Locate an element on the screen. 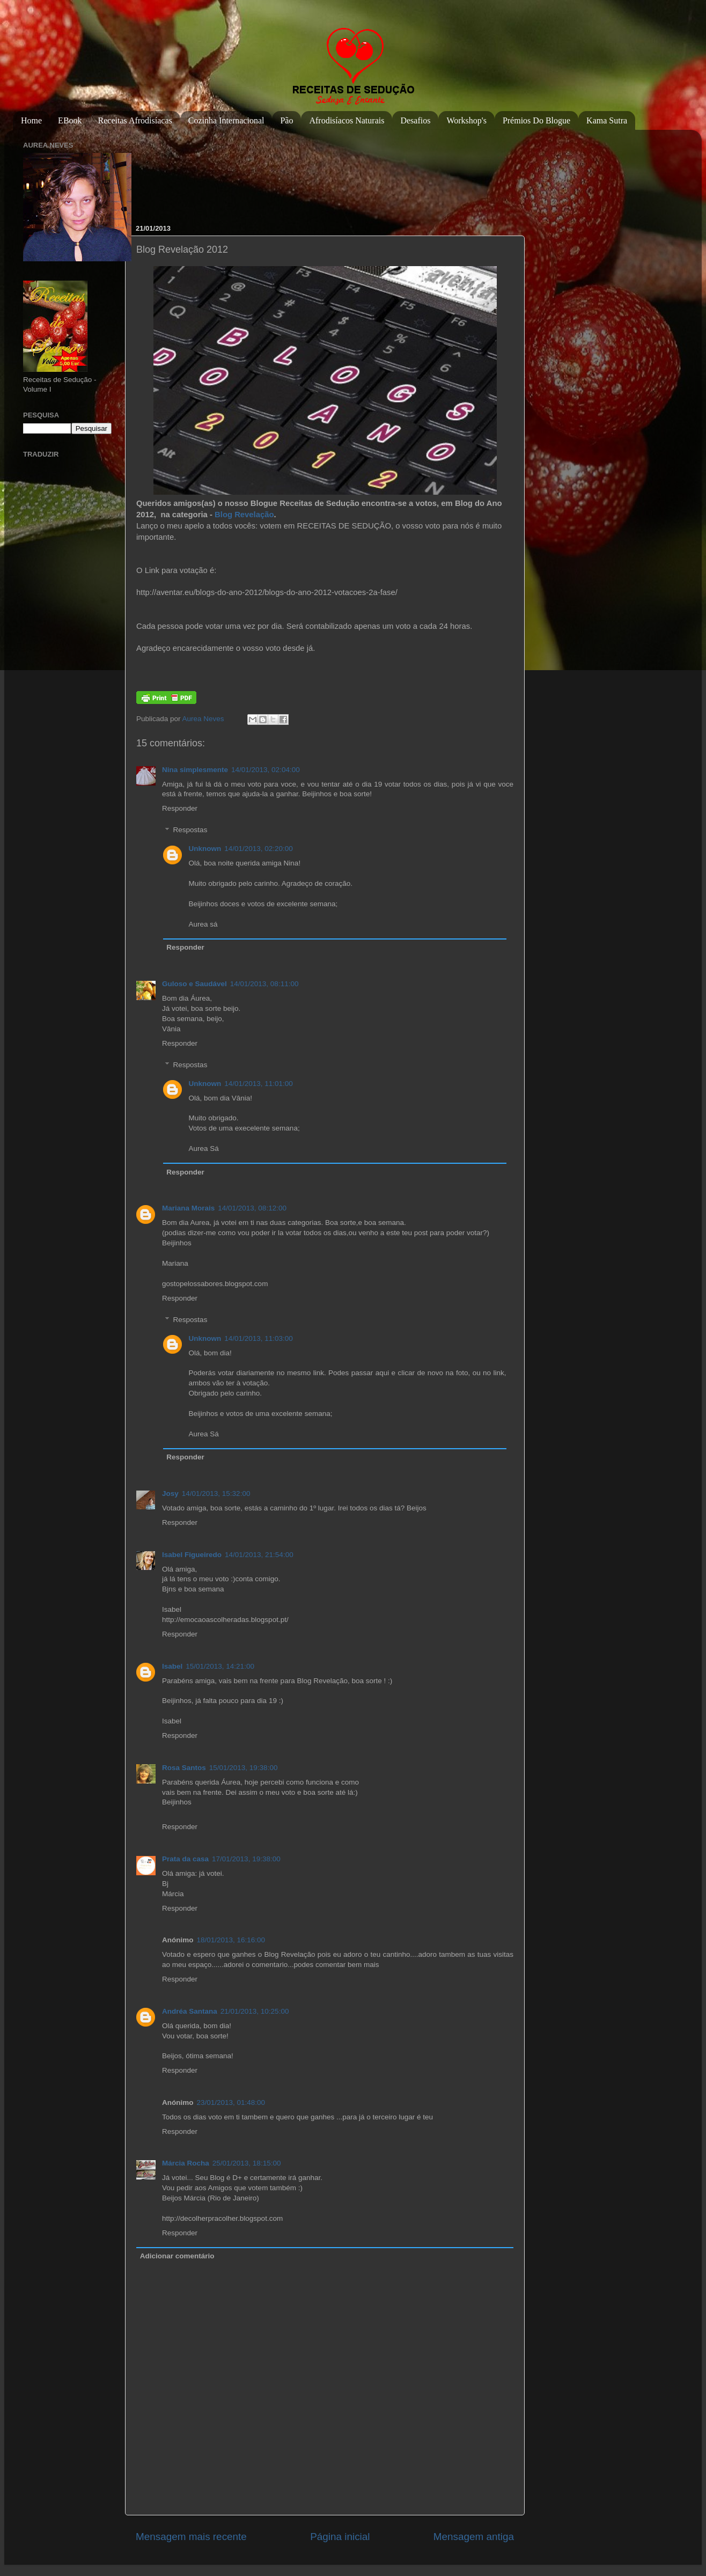 The height and width of the screenshot is (2576, 706). Aurea Neves is located at coordinates (204, 719).